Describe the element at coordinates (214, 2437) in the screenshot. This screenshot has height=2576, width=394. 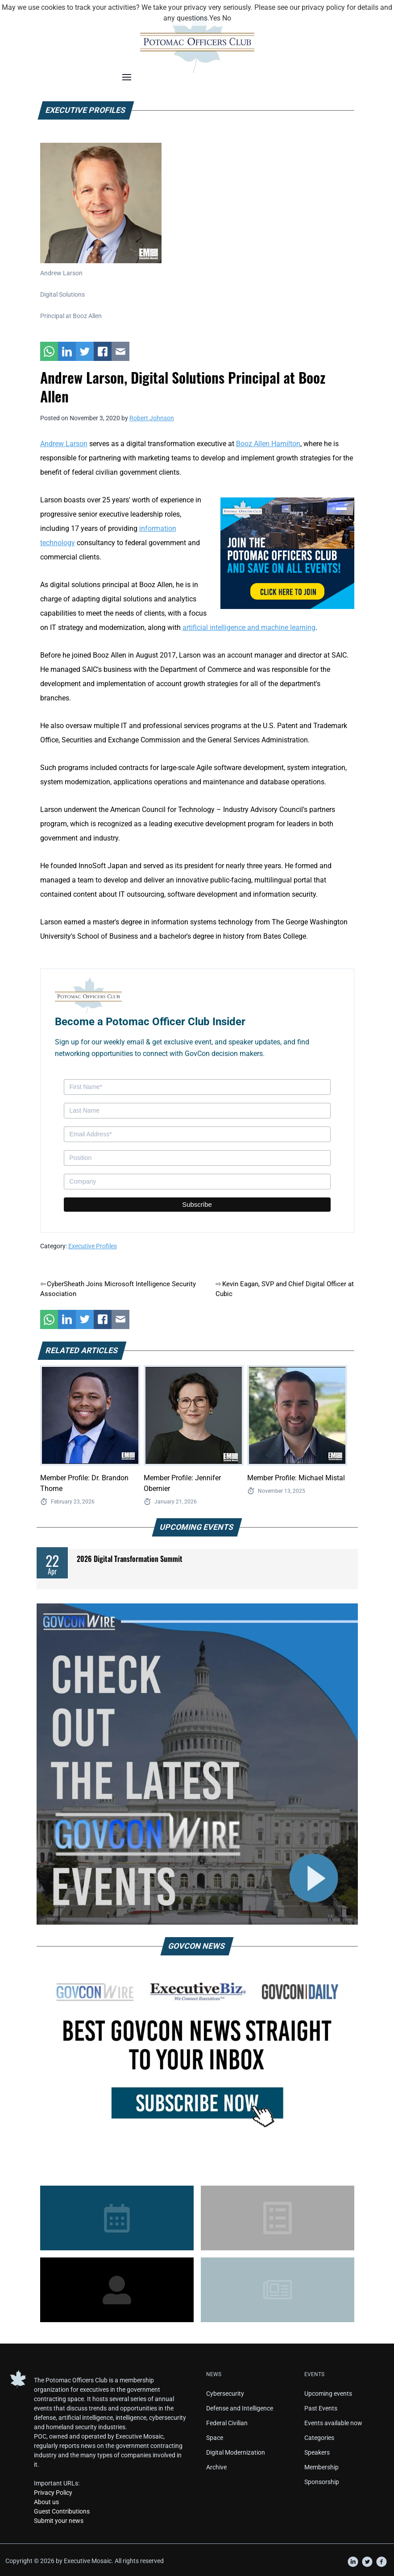
I see `Space` at that location.